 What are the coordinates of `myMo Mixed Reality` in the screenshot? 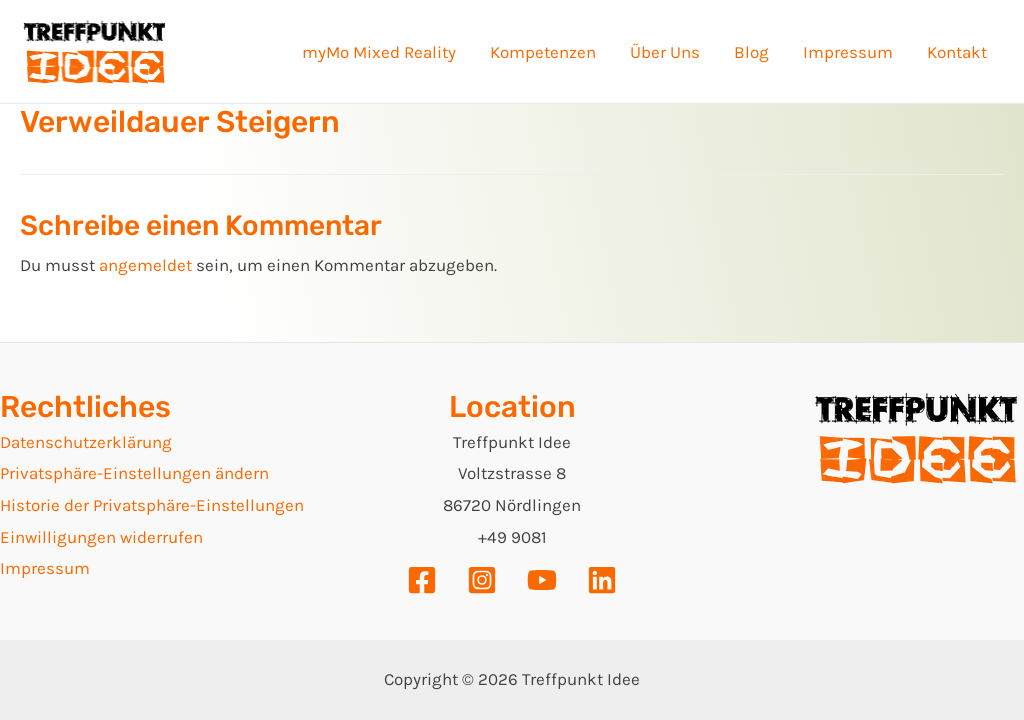 It's located at (379, 52).